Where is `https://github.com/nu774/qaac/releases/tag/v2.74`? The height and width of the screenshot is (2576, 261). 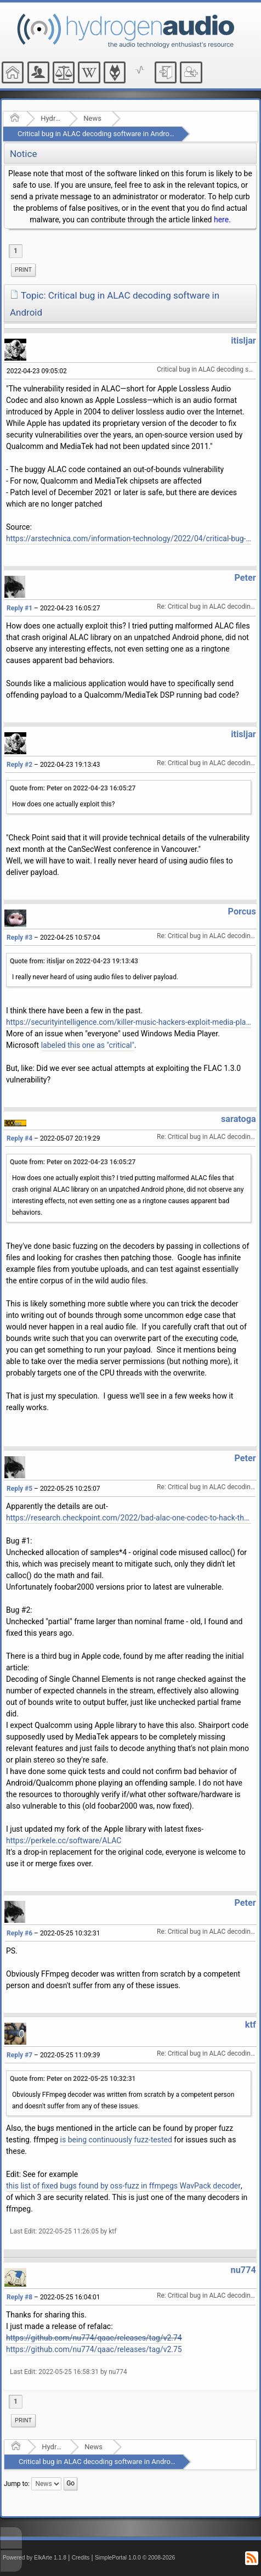 https://github.com/nu774/qaac/releases/tag/v2.74 is located at coordinates (94, 2337).